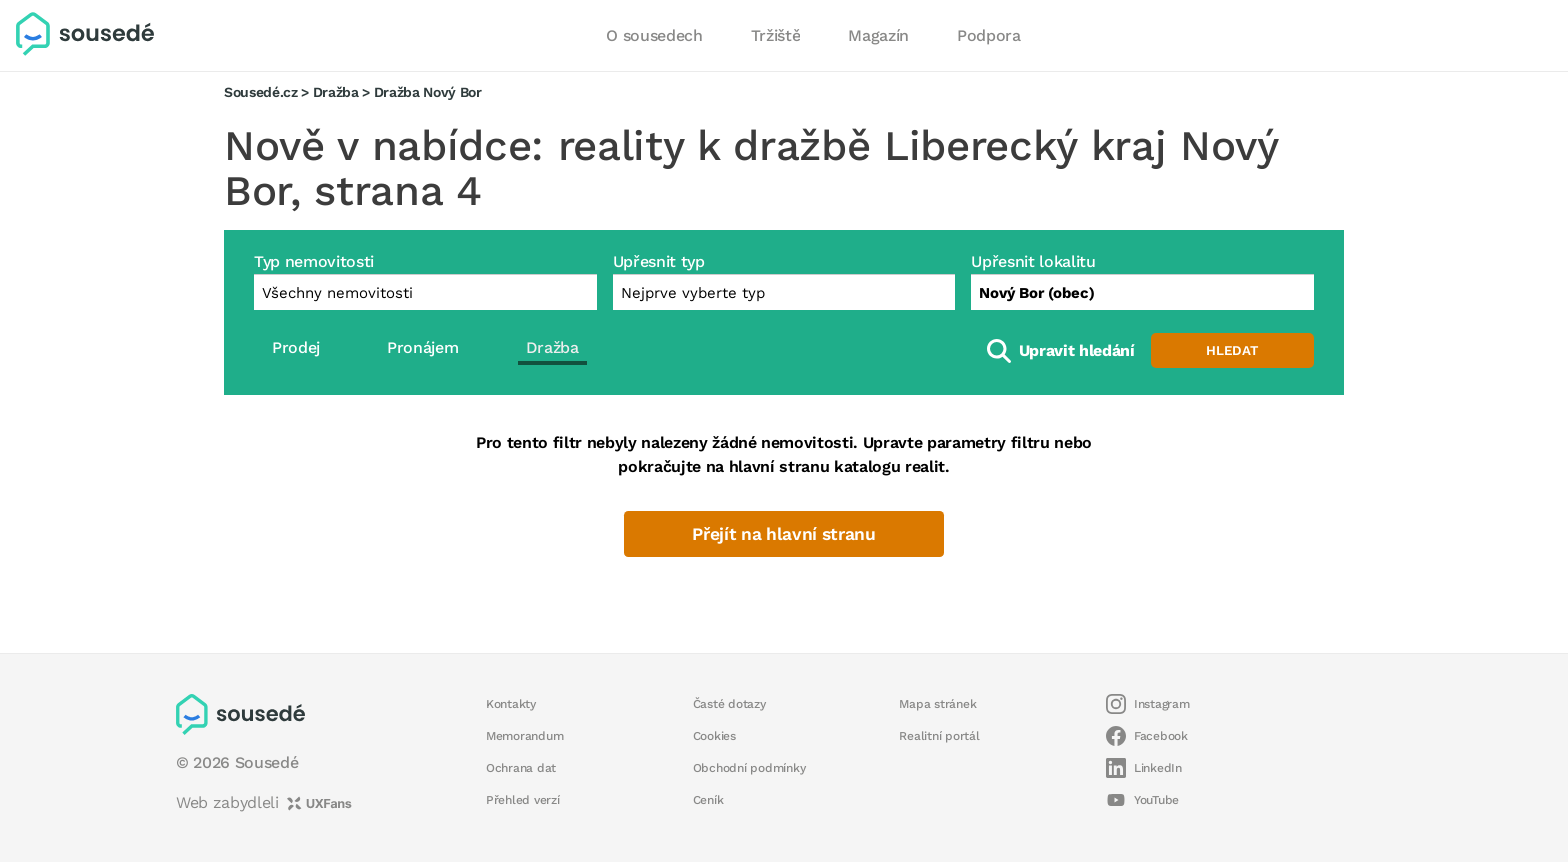 Image resolution: width=1568 pixels, height=862 pixels. I want to click on Prodej, so click(296, 347).